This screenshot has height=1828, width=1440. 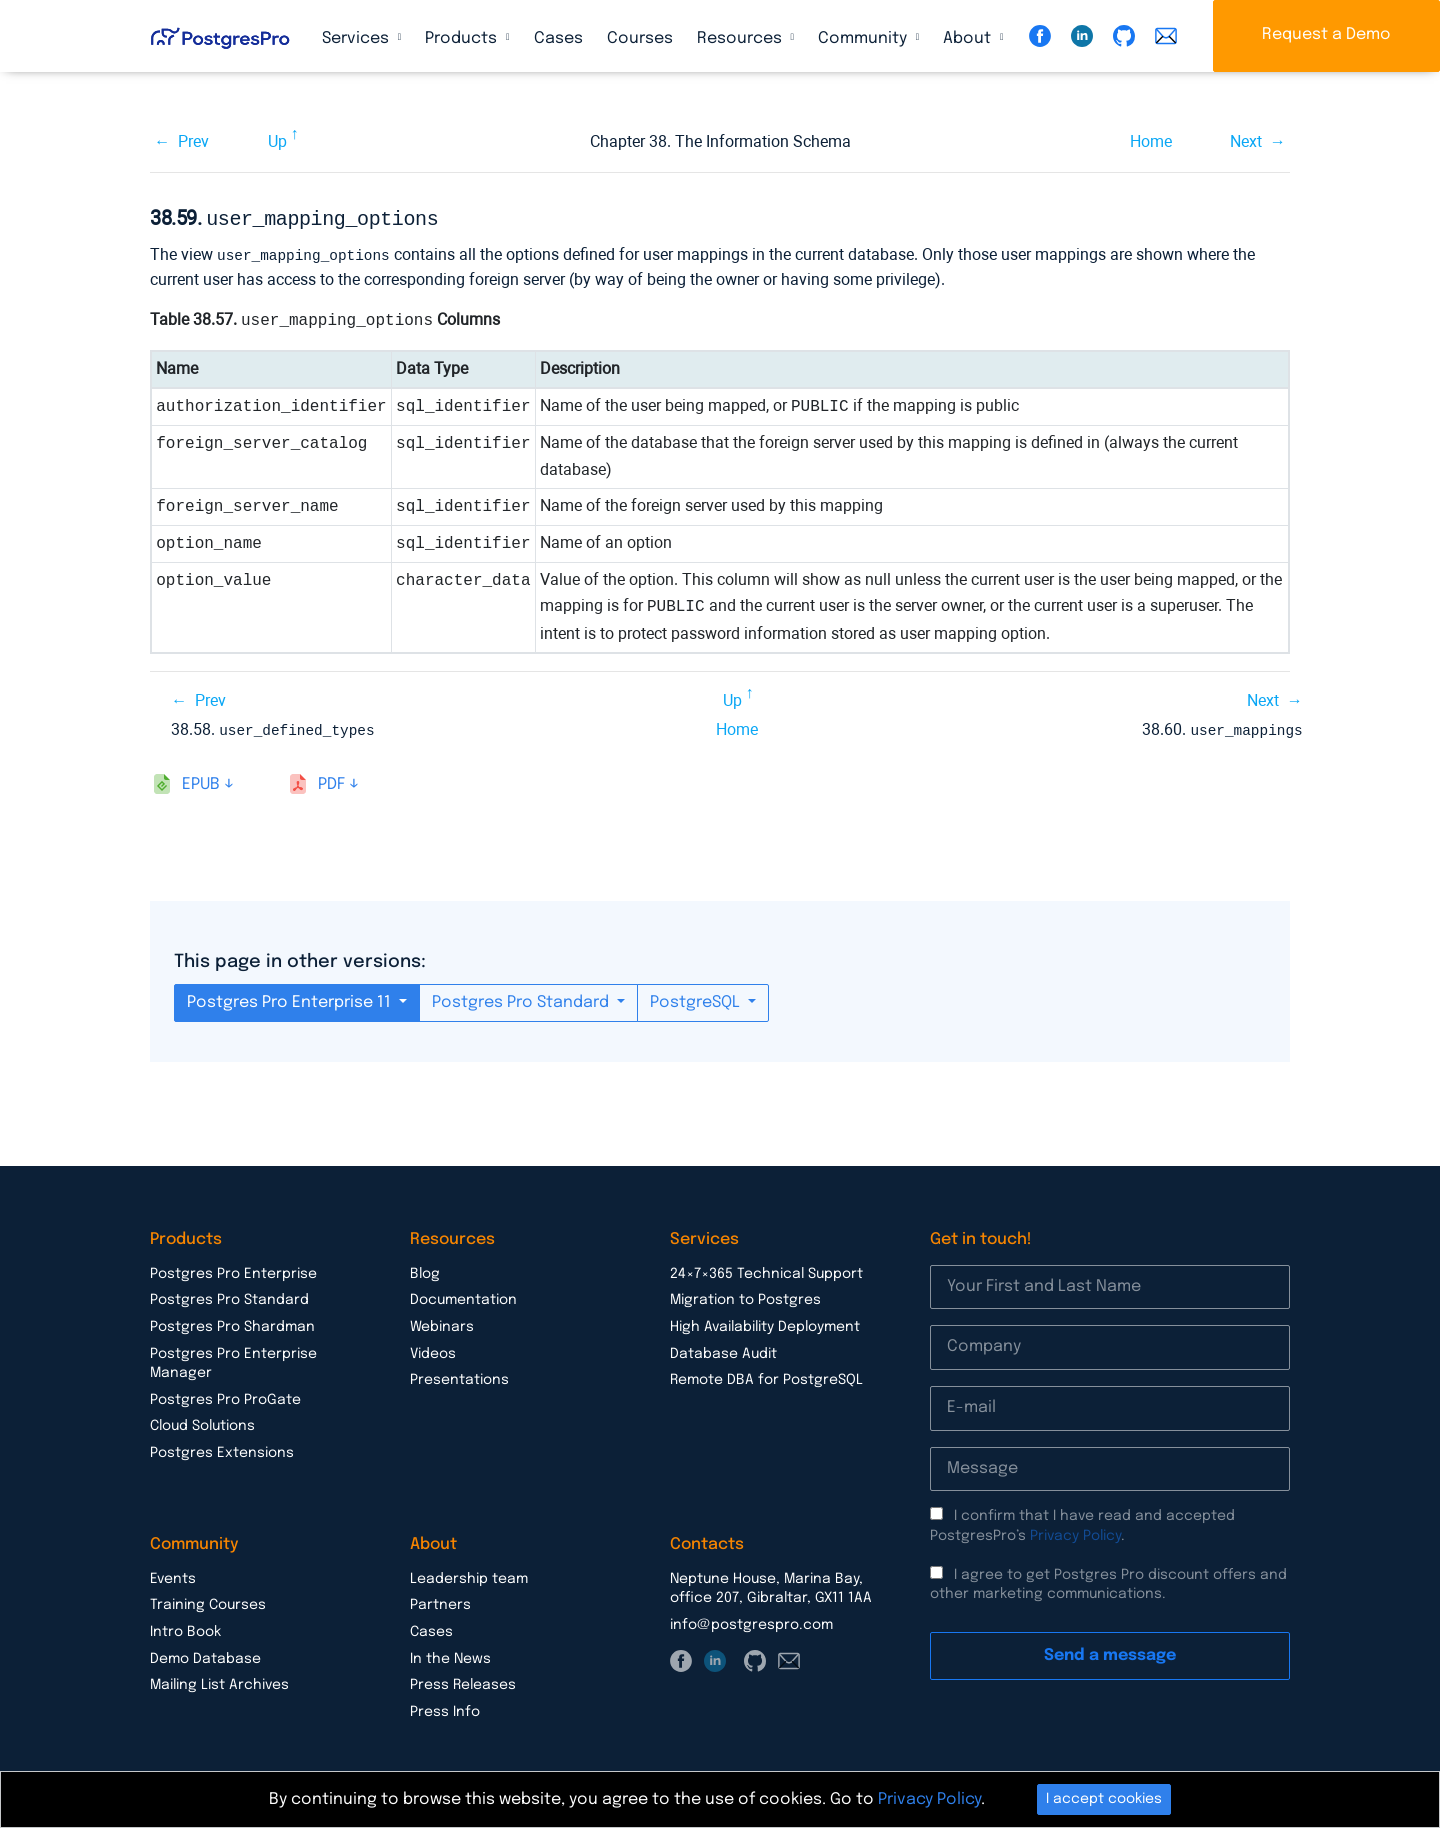 What do you see at coordinates (433, 1350) in the screenshot?
I see `Videos` at bounding box center [433, 1350].